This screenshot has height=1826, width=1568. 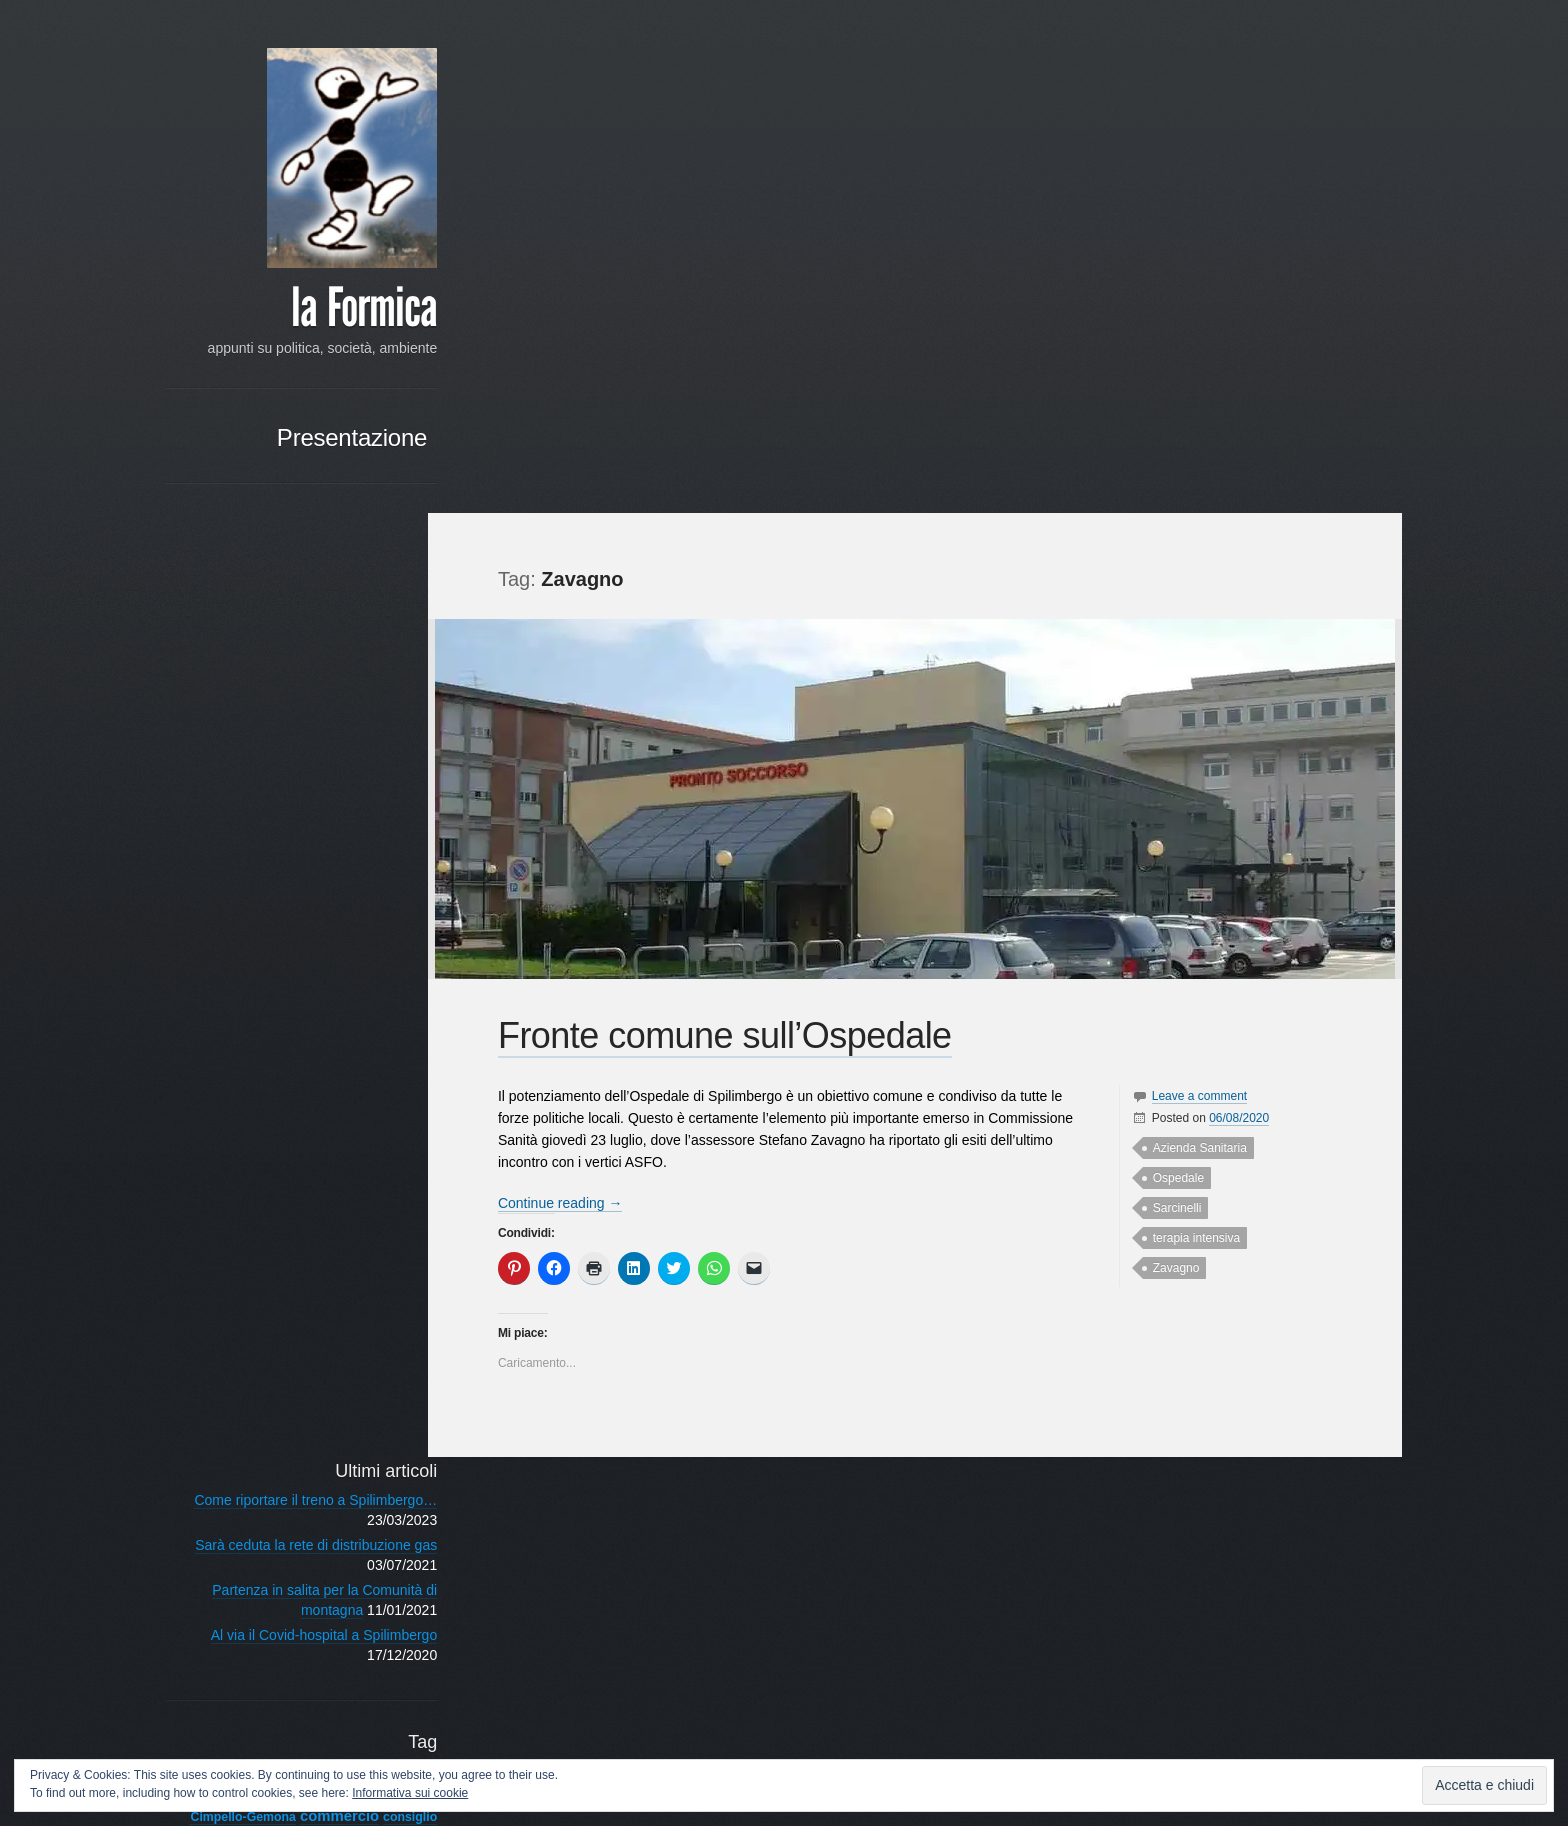 What do you see at coordinates (566, 689) in the screenshot?
I see `Continue reading` at bounding box center [566, 689].